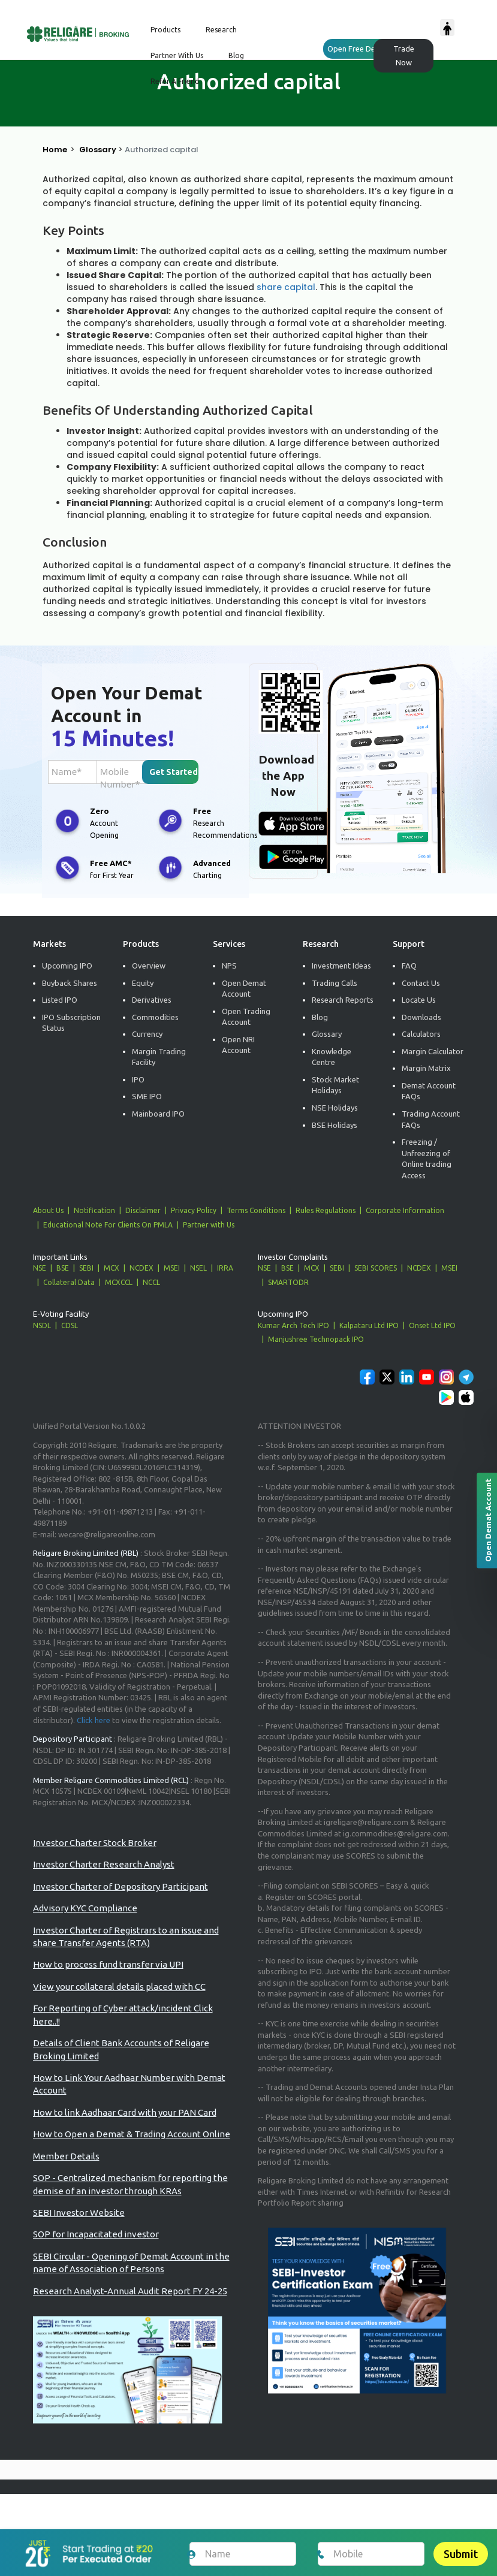 The width and height of the screenshot is (497, 2576). Describe the element at coordinates (244, 989) in the screenshot. I see `Open Demat Account` at that location.